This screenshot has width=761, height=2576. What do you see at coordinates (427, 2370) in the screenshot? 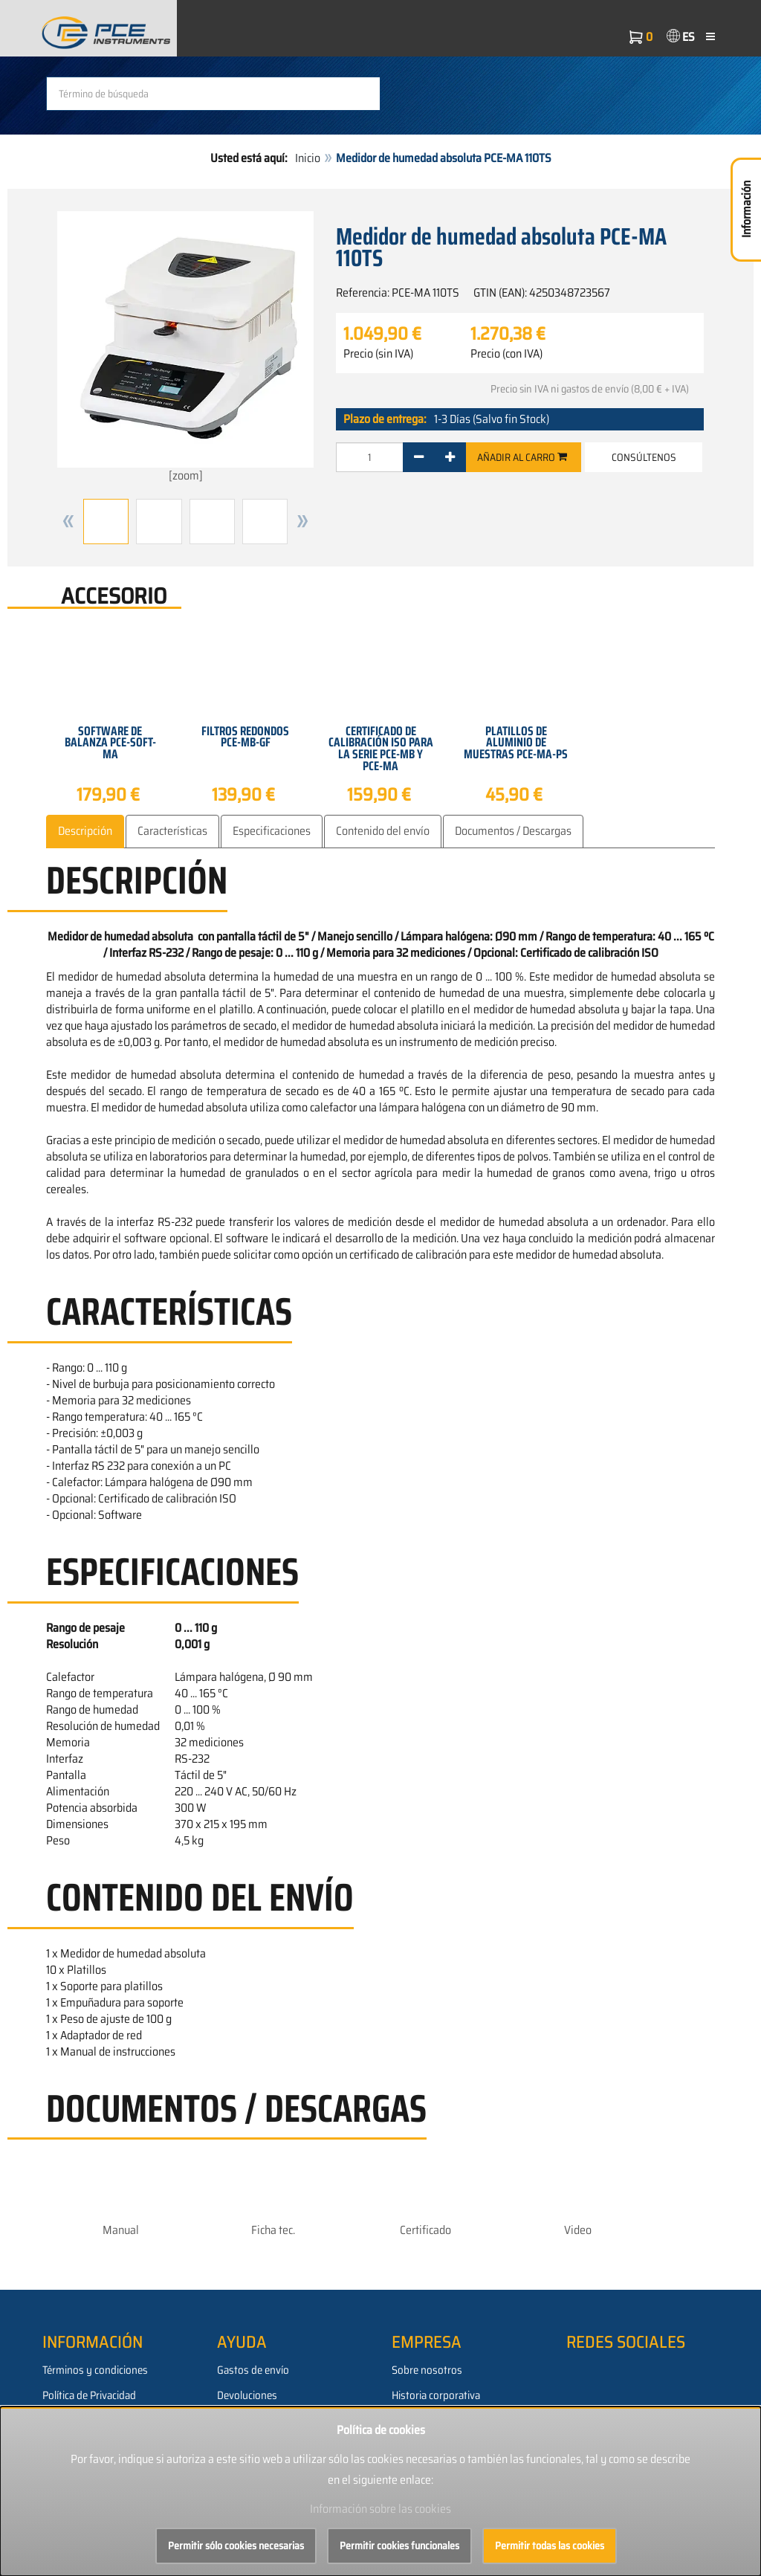
I see `Sobre nosotros` at bounding box center [427, 2370].